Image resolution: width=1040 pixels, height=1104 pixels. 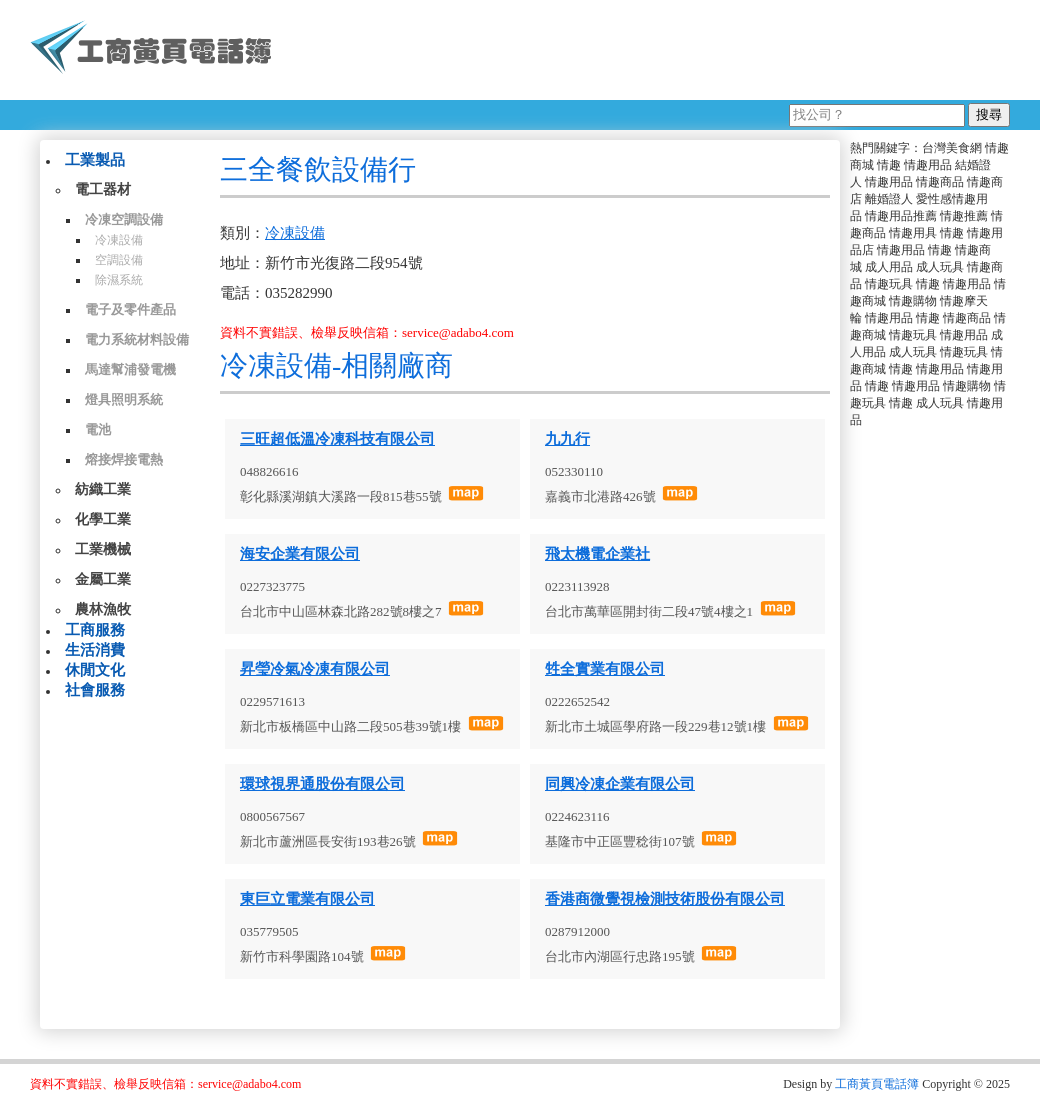 I want to click on 電工器材, so click(x=103, y=189).